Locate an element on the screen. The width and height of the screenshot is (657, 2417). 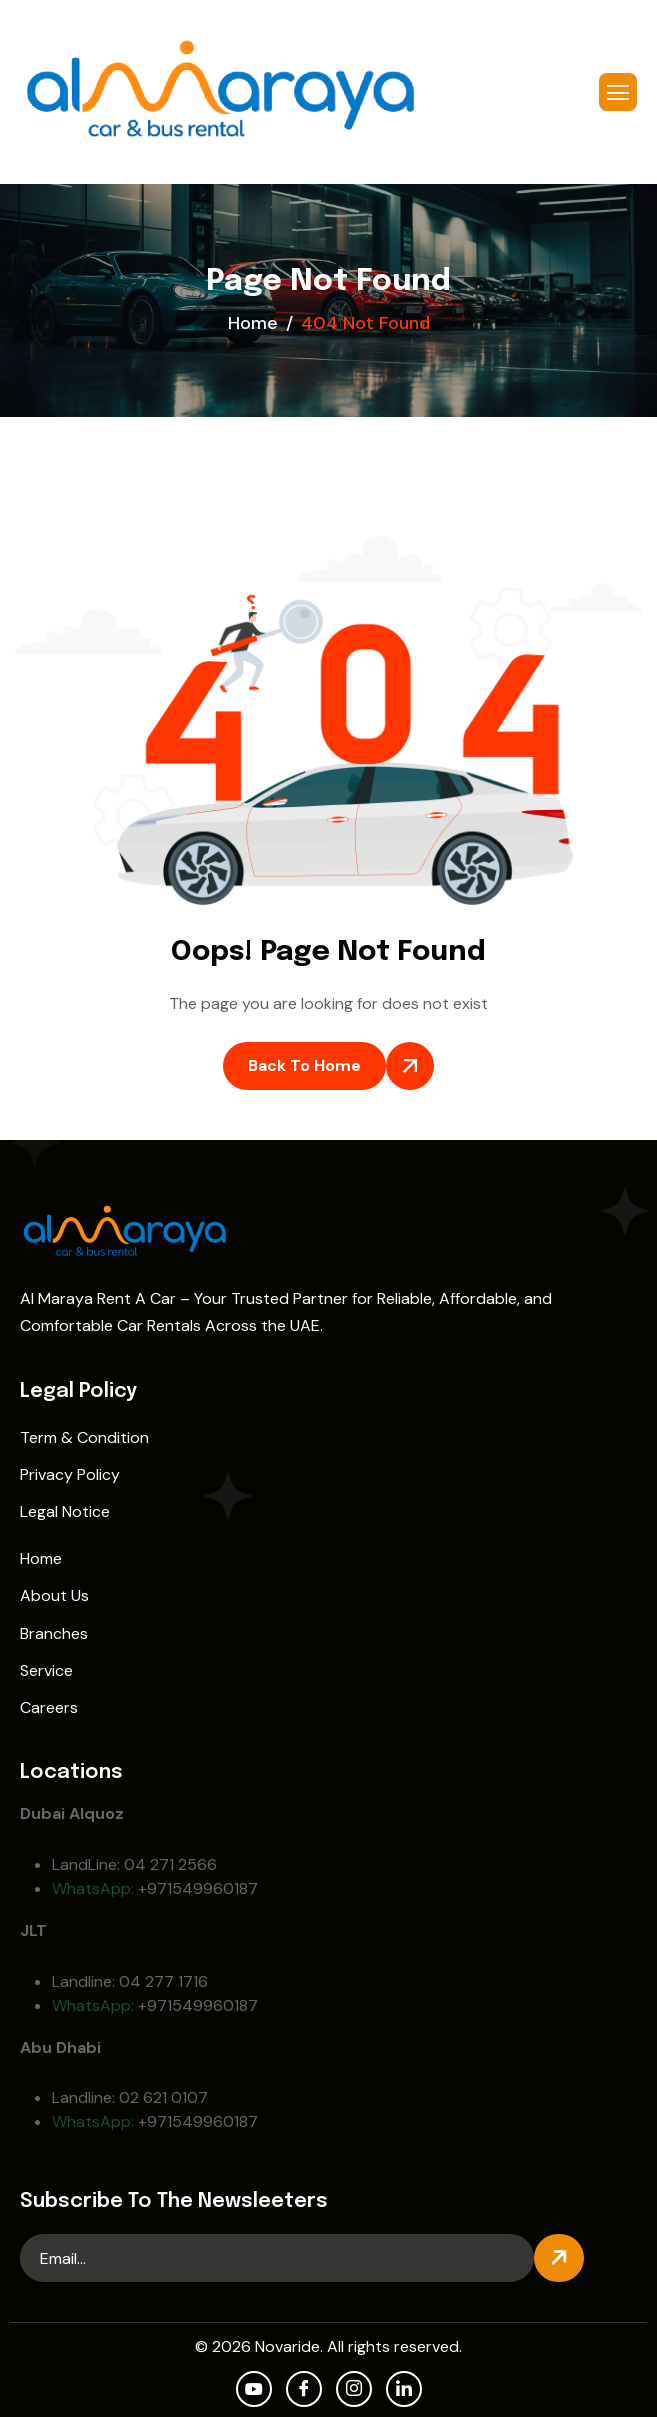
Term & Condition is located at coordinates (84, 1437).